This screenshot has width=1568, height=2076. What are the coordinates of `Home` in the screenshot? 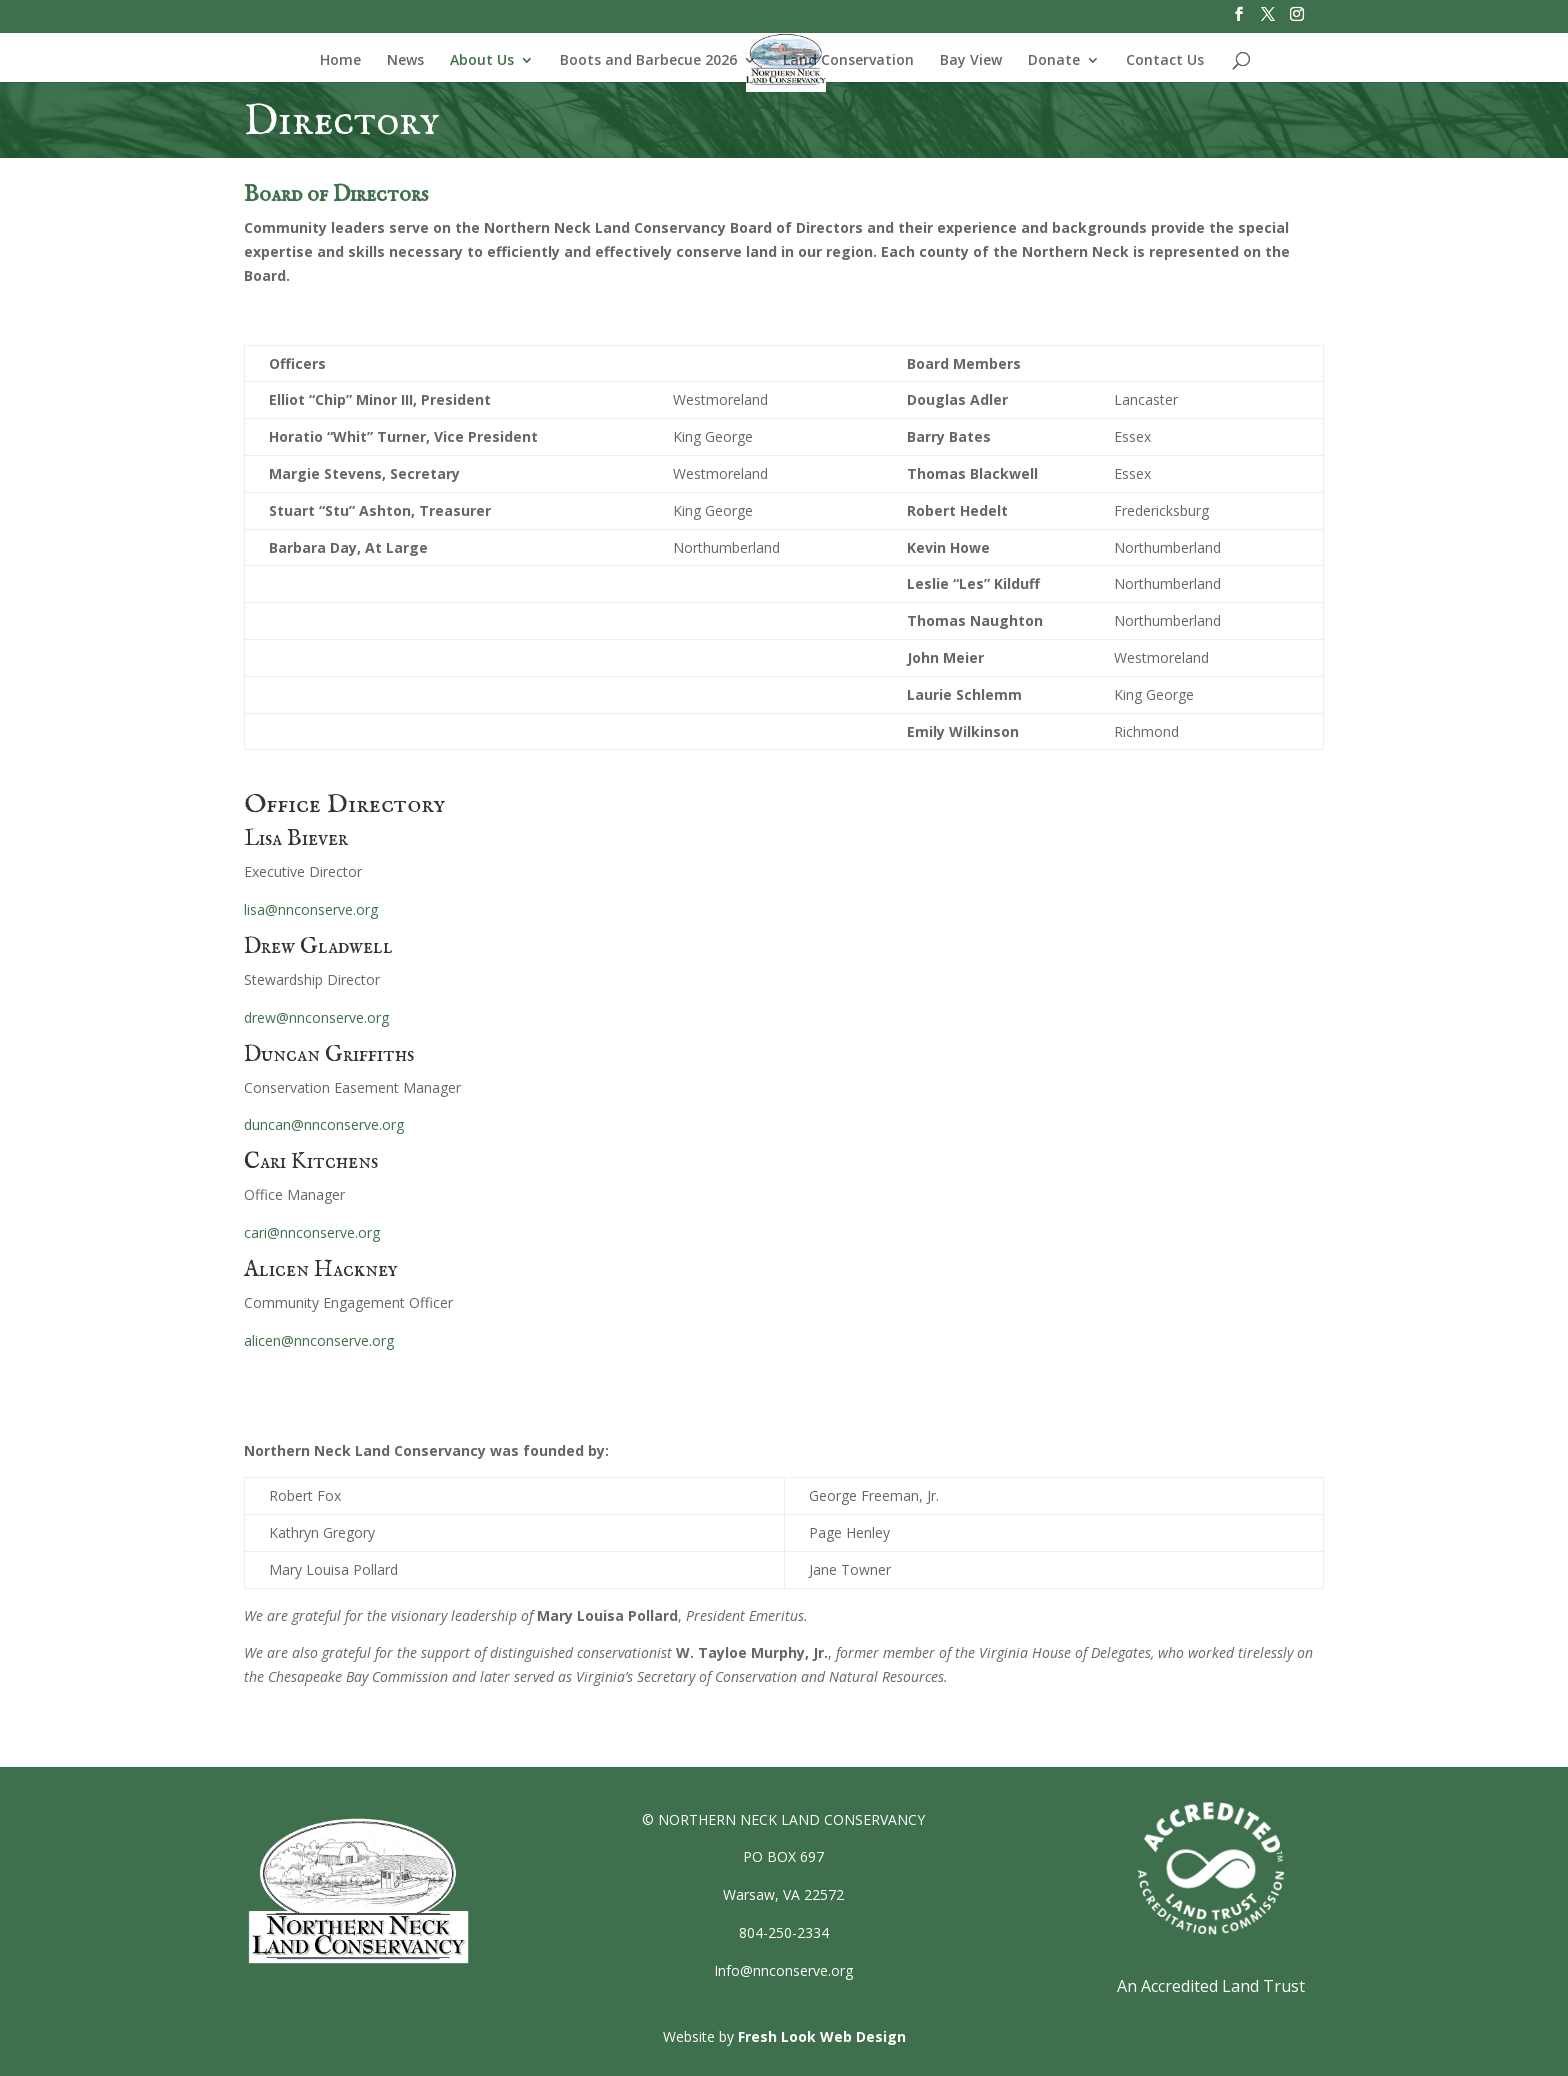 It's located at (340, 61).